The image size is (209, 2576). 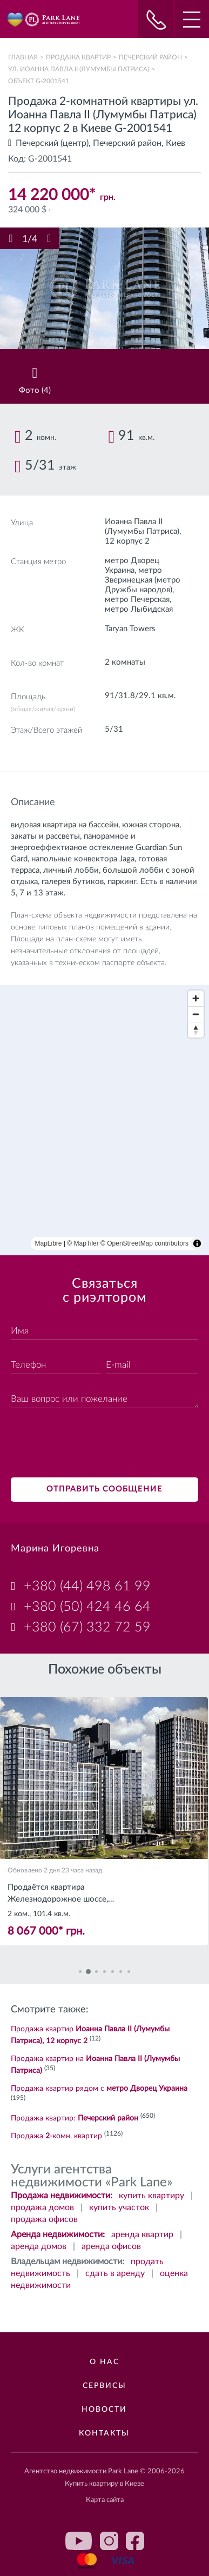 What do you see at coordinates (82, 1243) in the screenshot?
I see `© MapTiler` at bounding box center [82, 1243].